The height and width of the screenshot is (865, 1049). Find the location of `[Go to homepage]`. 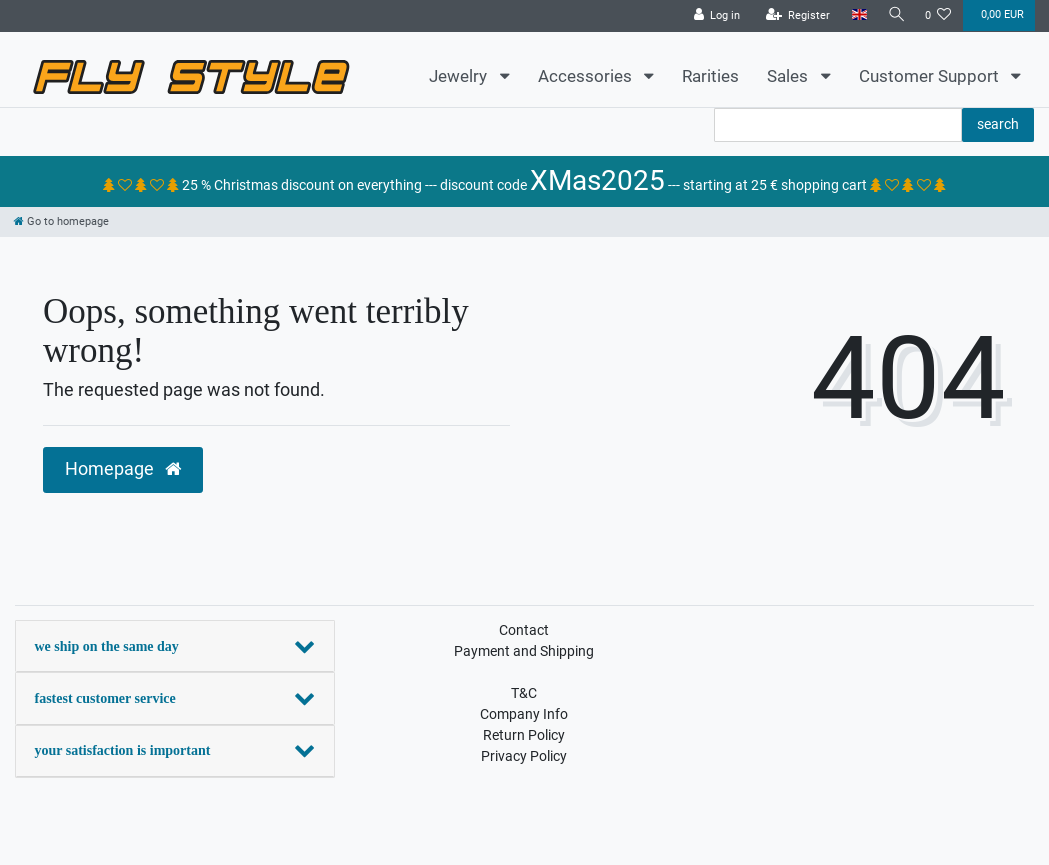

[Go to homepage] is located at coordinates (61, 221).